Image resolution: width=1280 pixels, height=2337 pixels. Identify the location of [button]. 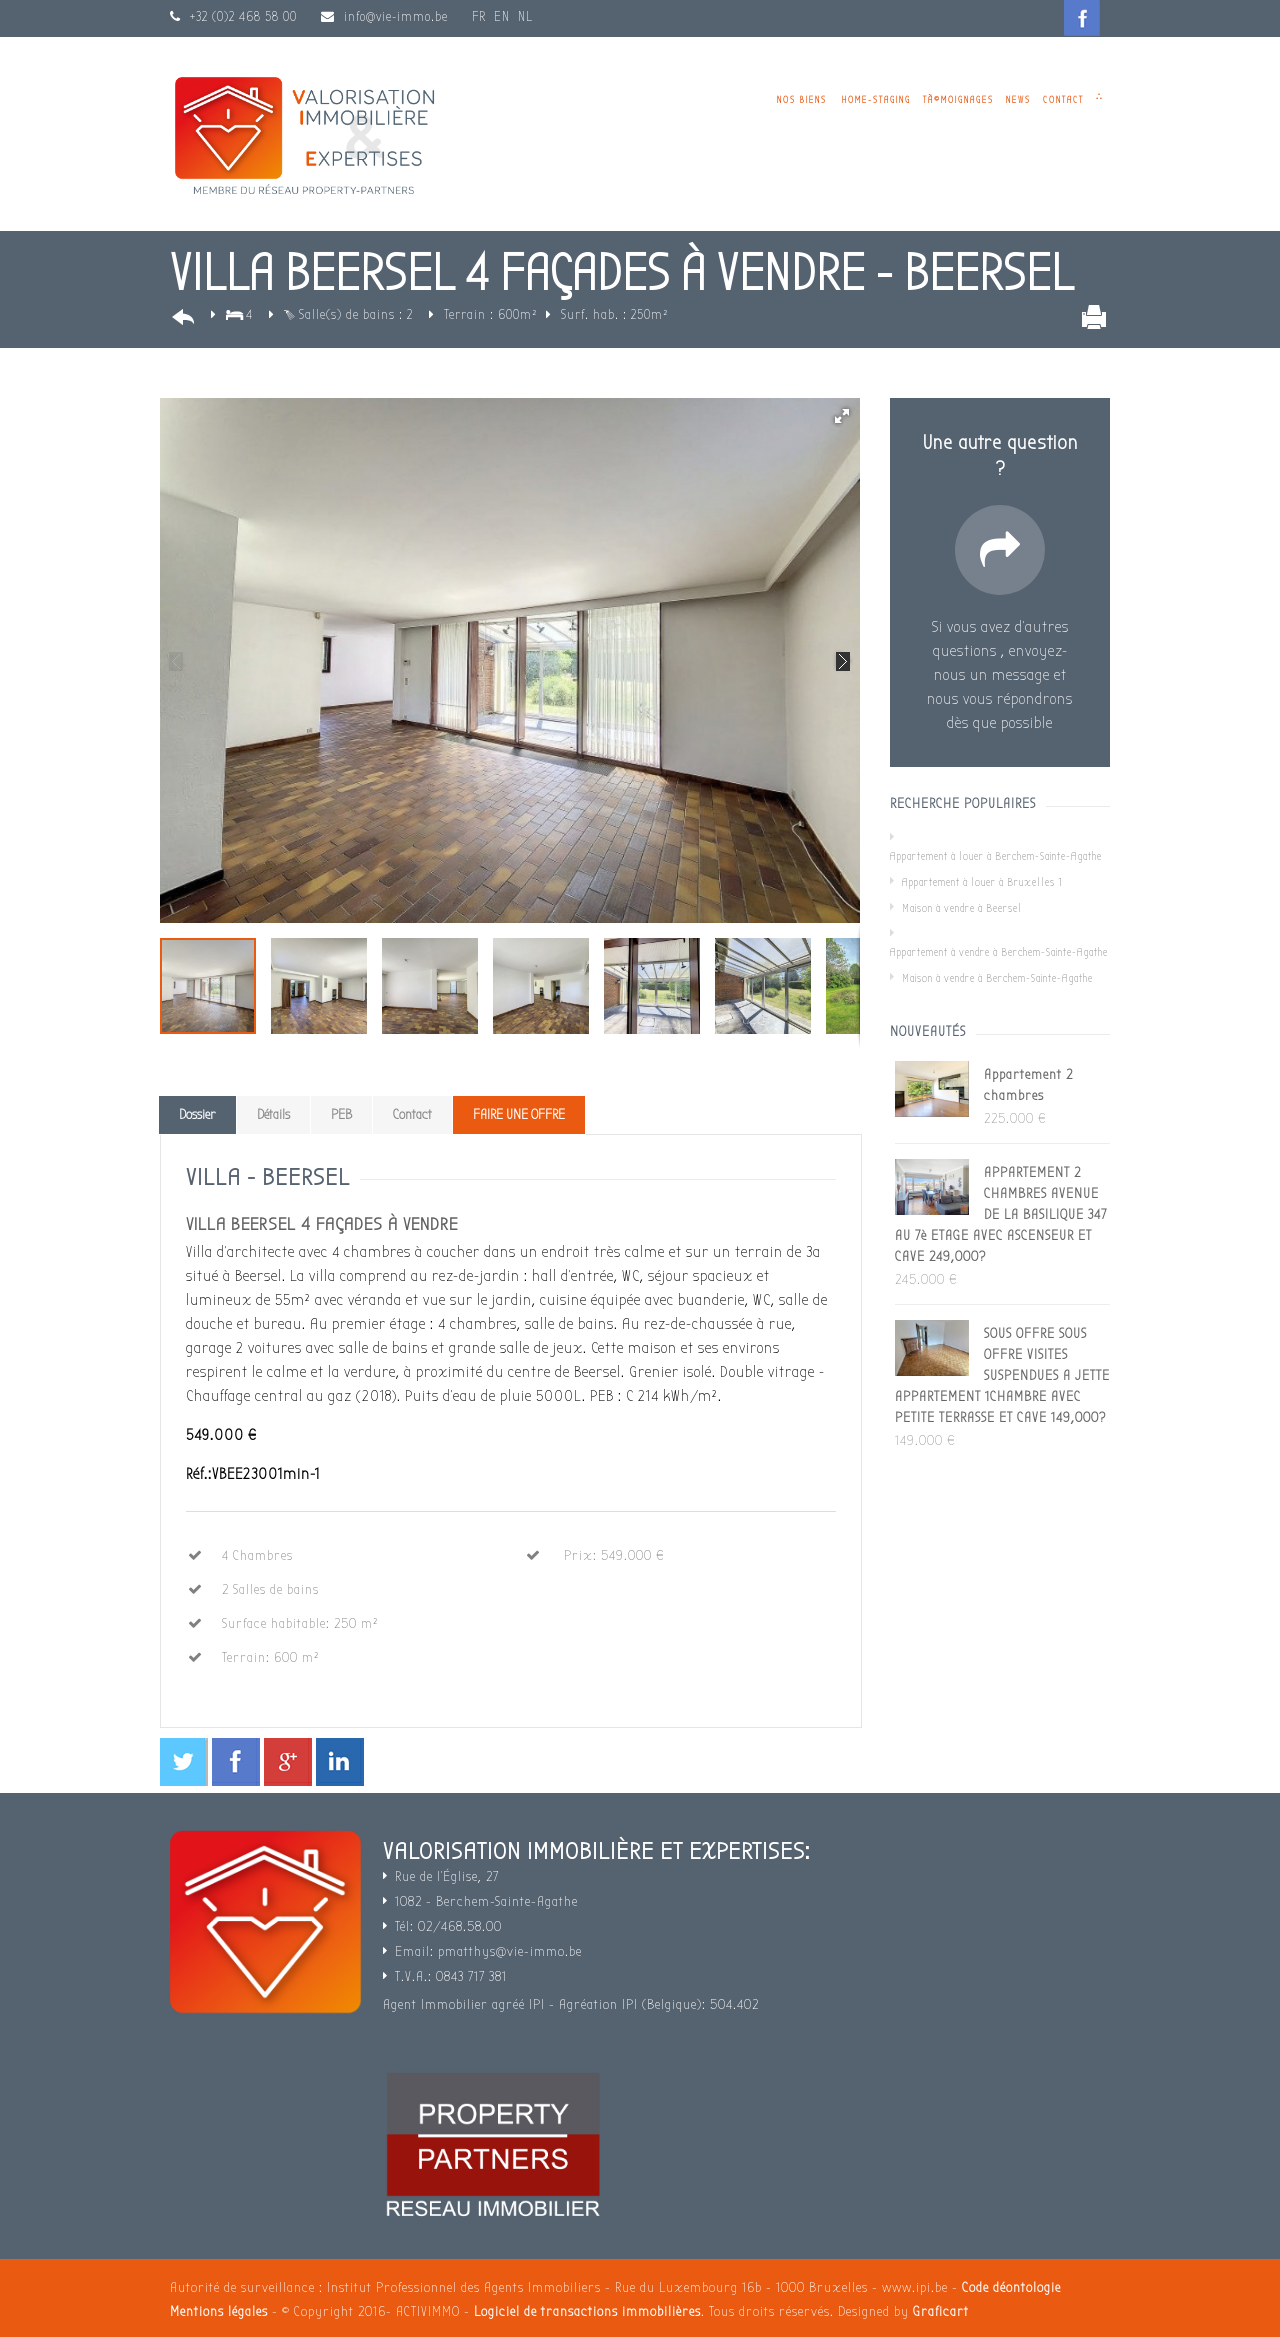
(842, 416).